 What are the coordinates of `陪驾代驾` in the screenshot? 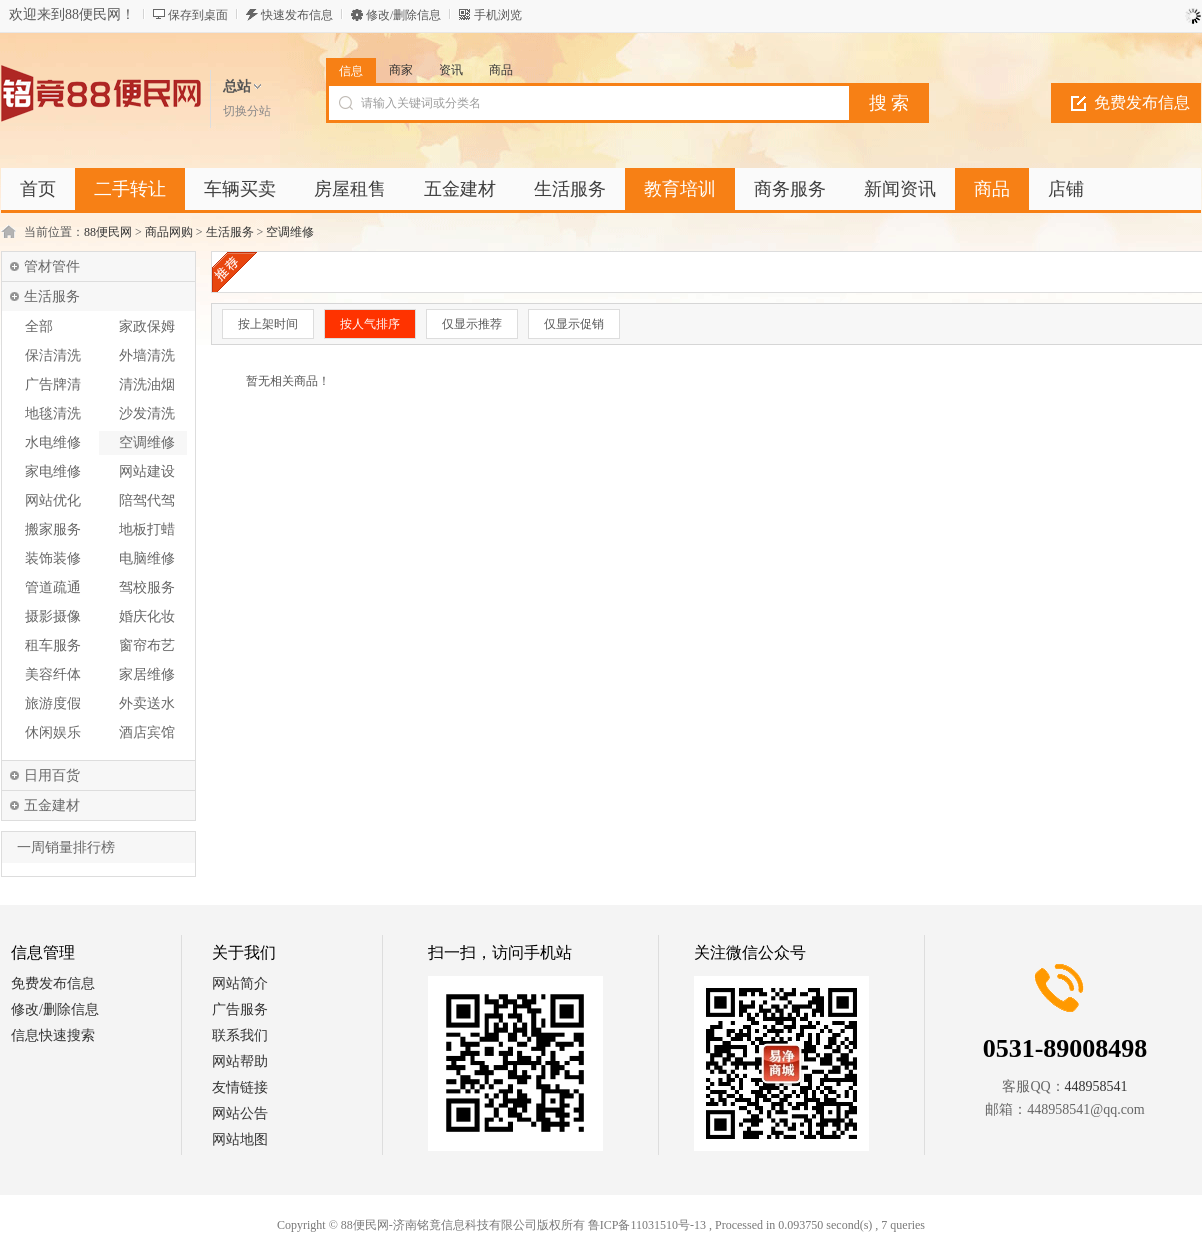 It's located at (147, 500).